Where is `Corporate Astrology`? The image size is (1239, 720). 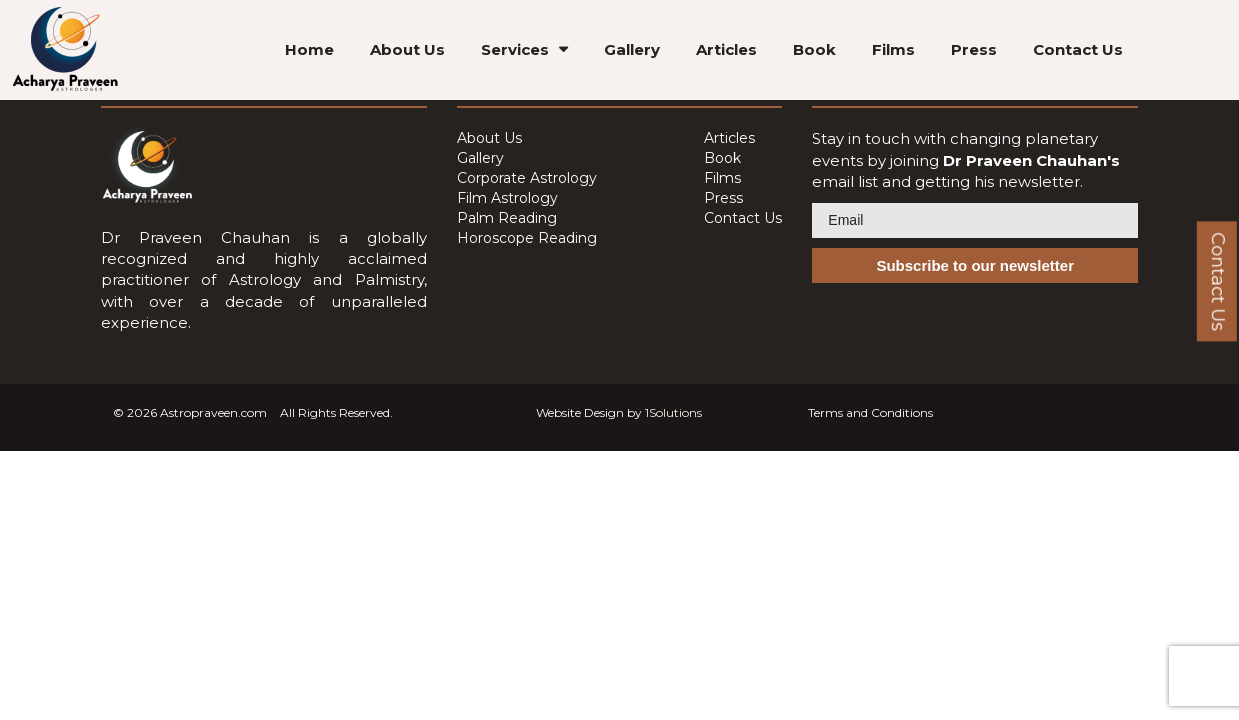
Corporate Astrology is located at coordinates (527, 178).